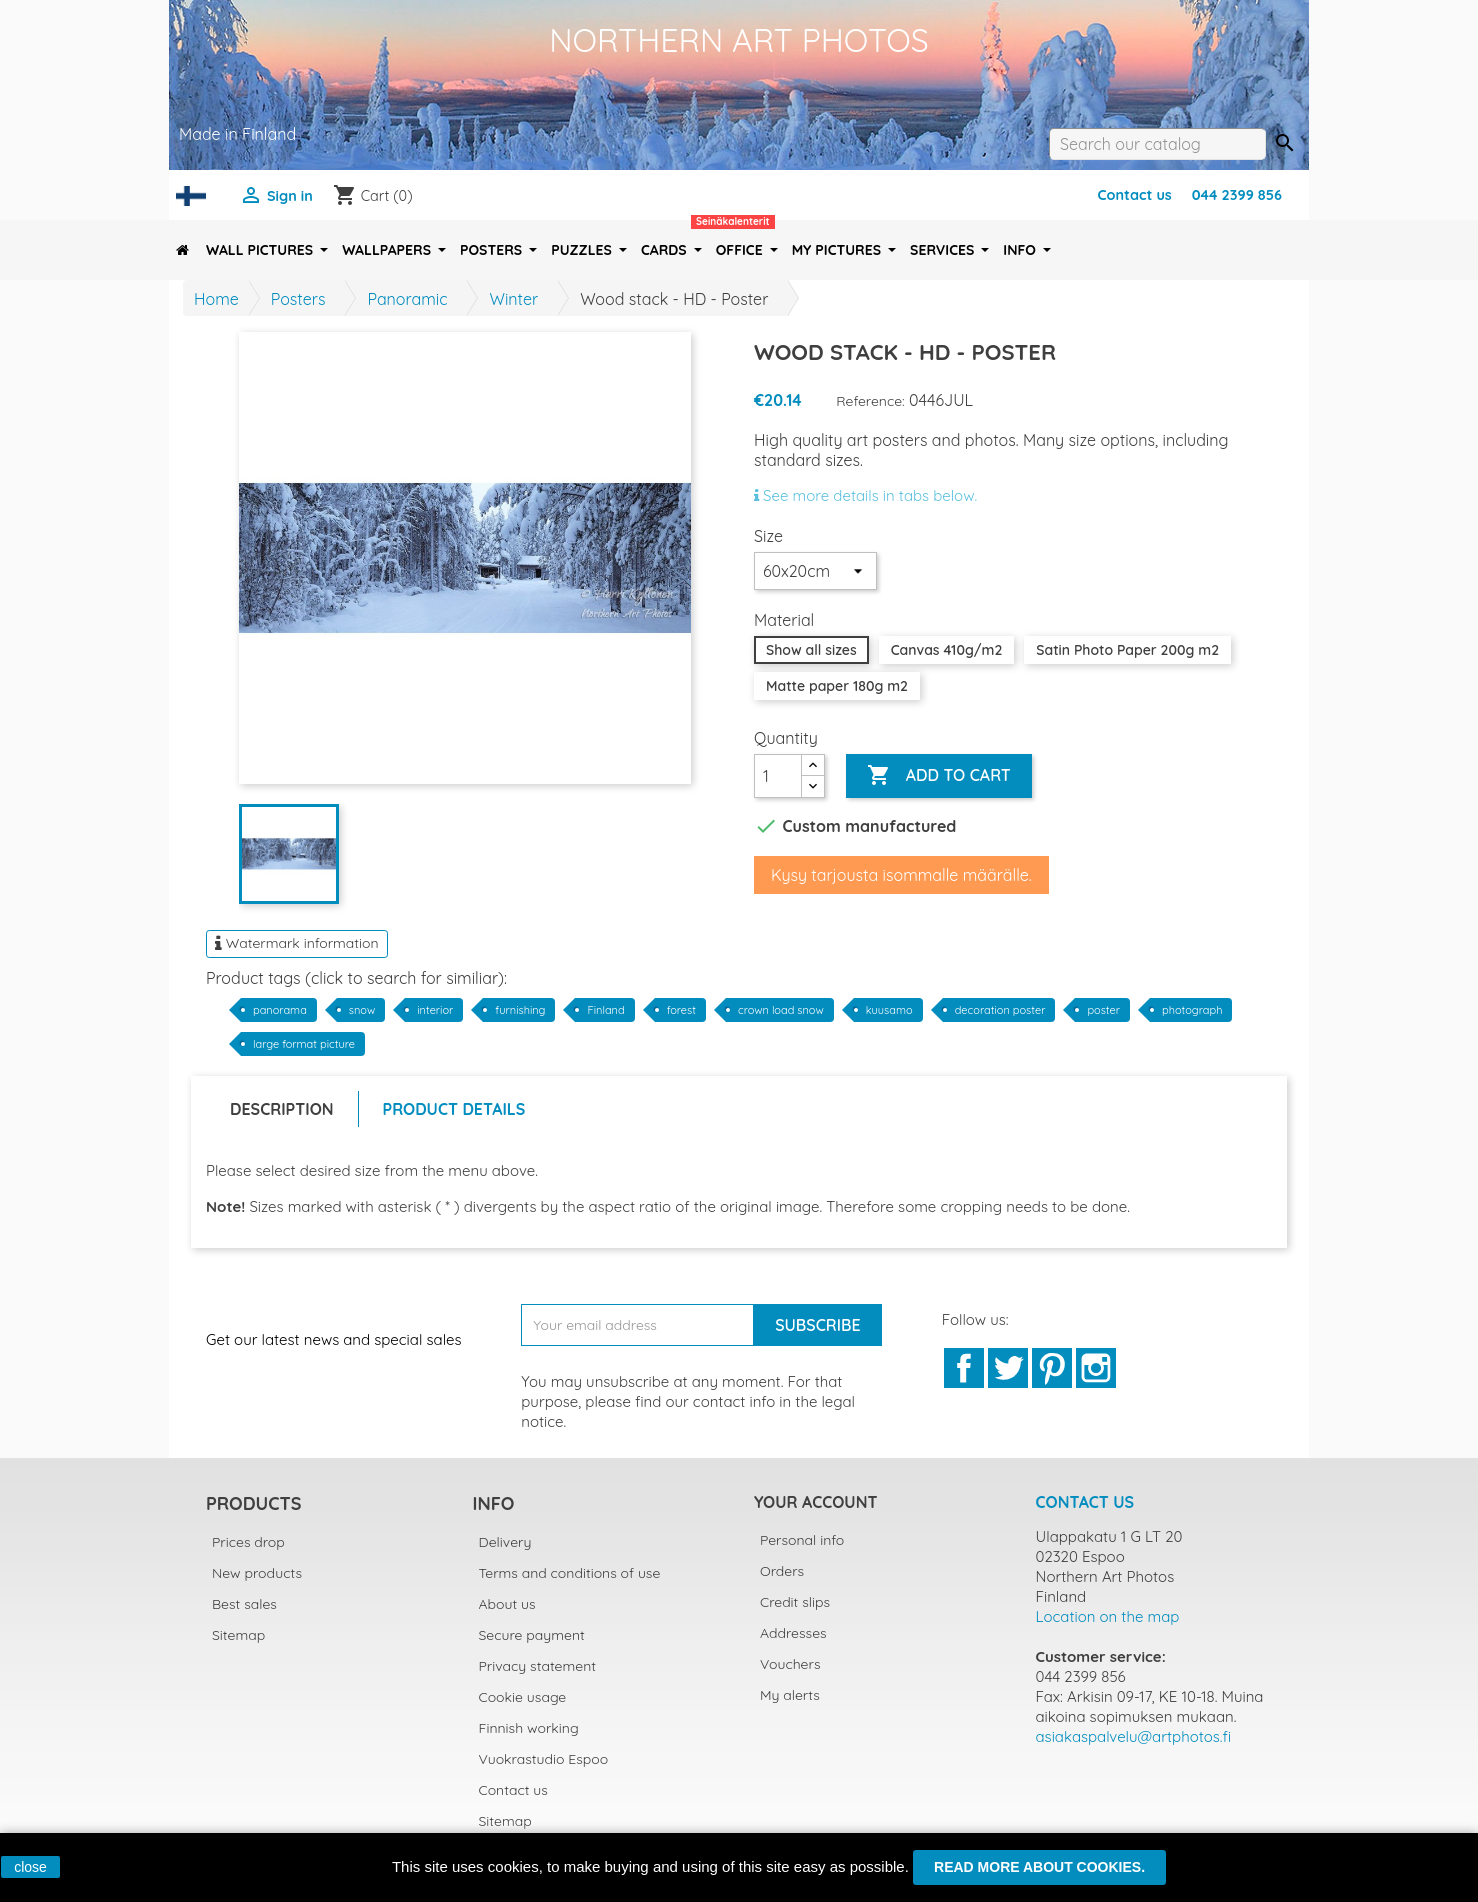 The image size is (1478, 1902). What do you see at coordinates (544, 1759) in the screenshot?
I see `Vuokrastudio Espoo` at bounding box center [544, 1759].